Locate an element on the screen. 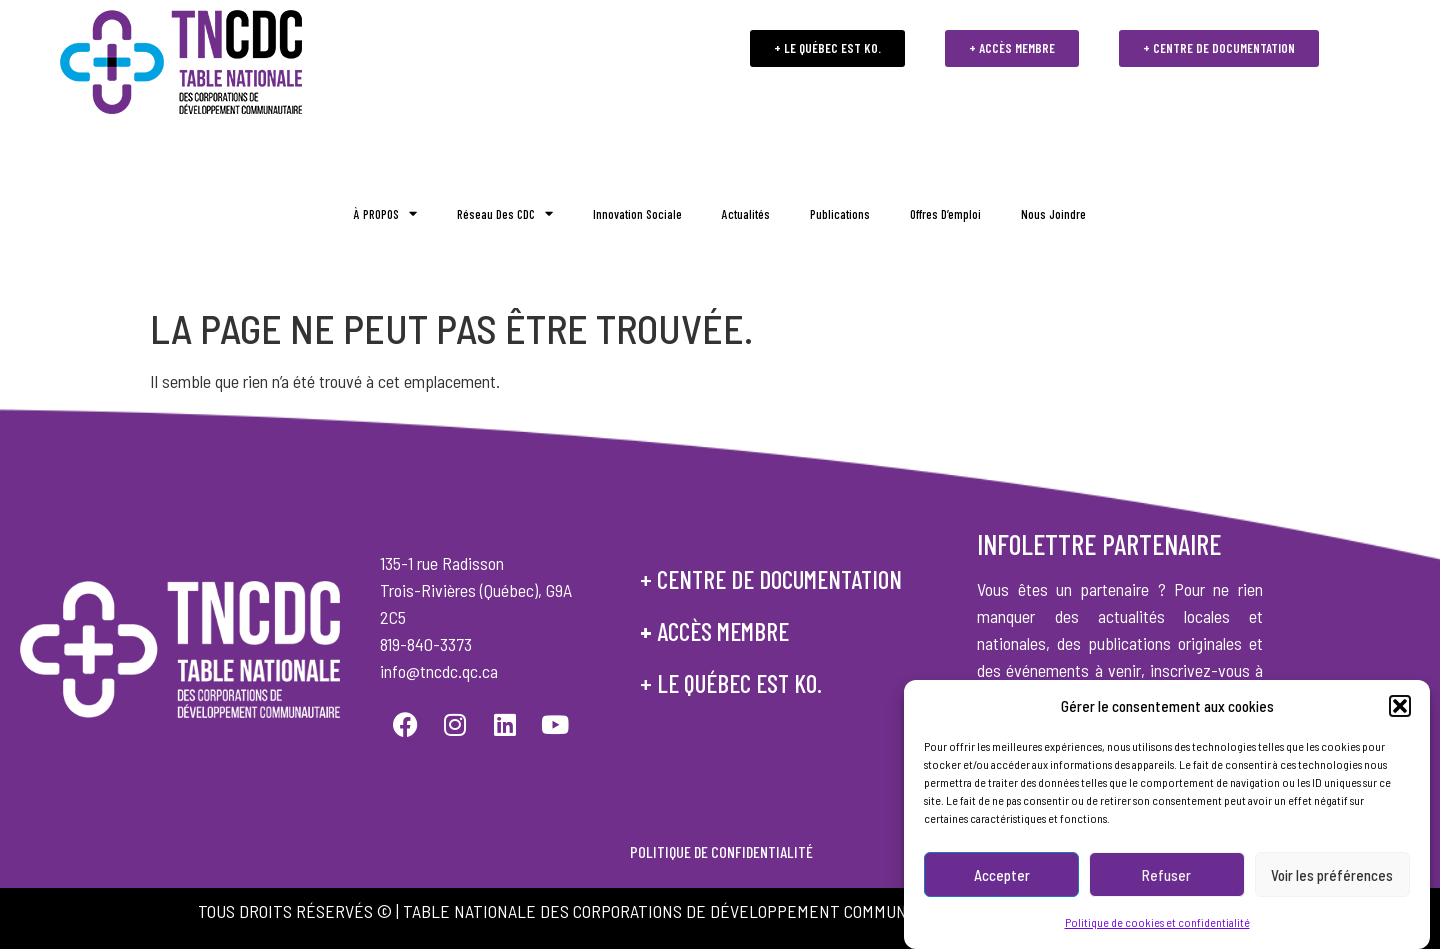 The height and width of the screenshot is (949, 1440). Réseau des CDC is located at coordinates (505, 214).